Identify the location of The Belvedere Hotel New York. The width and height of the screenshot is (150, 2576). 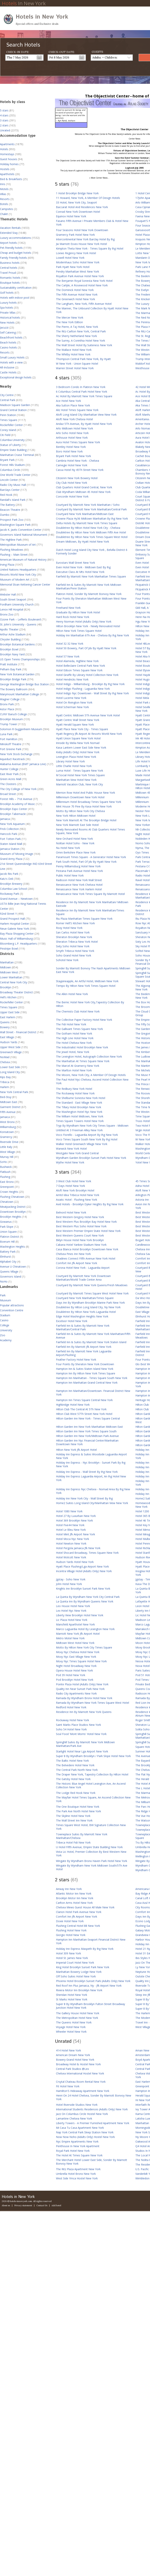
(75, 1765).